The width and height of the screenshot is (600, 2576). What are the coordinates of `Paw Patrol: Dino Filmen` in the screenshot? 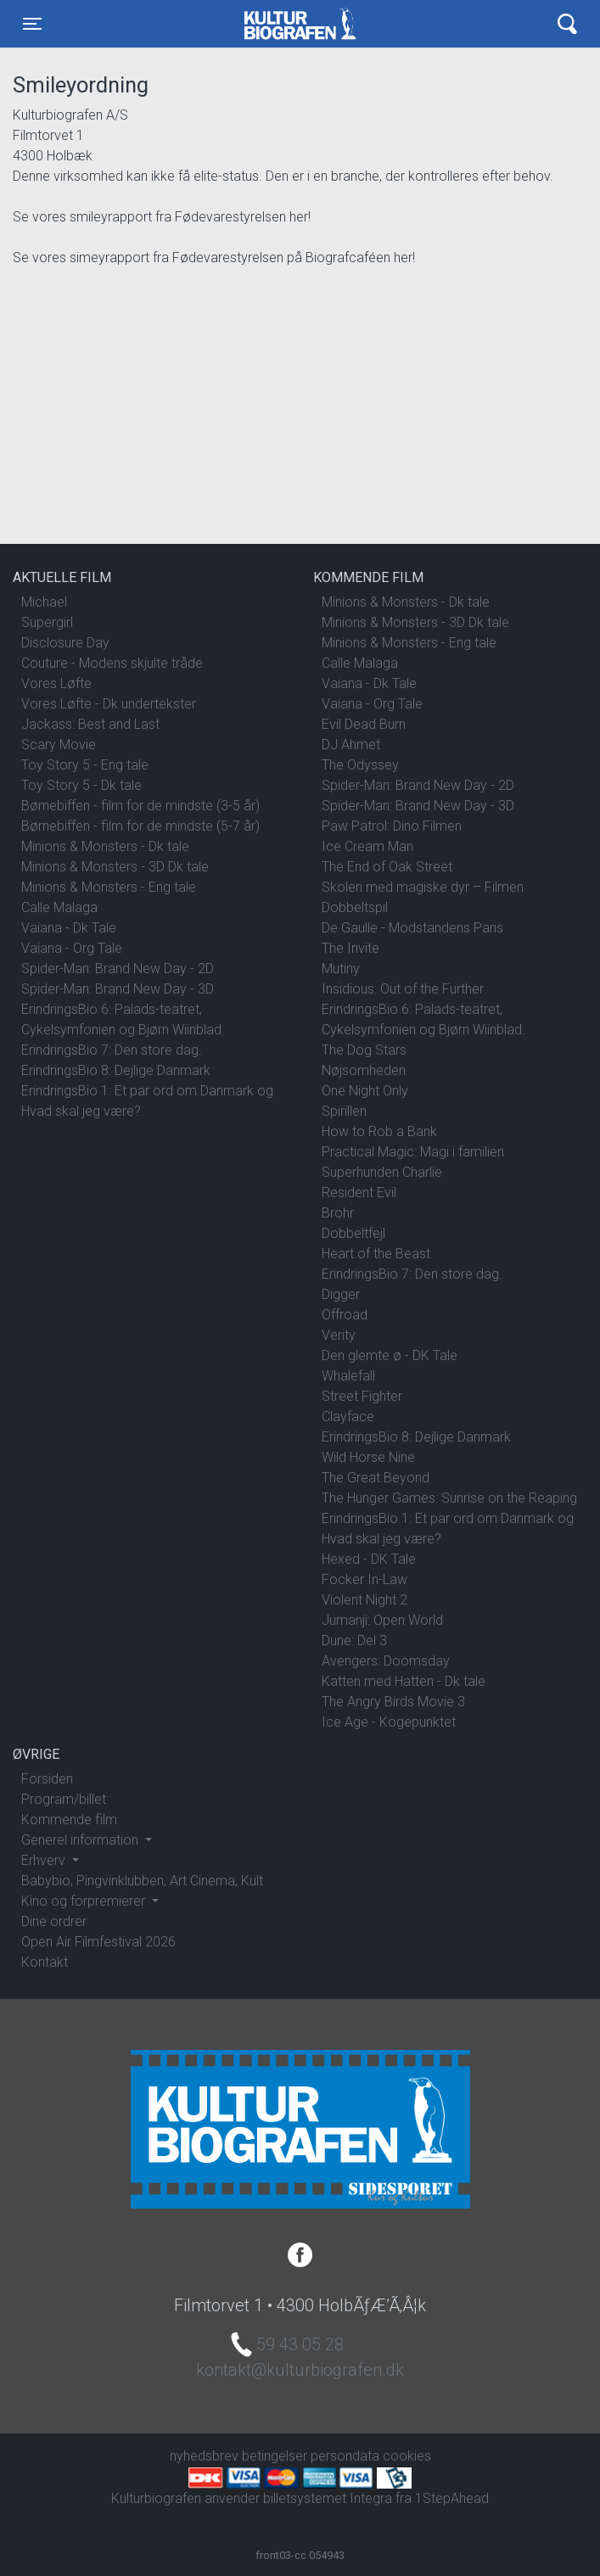 It's located at (392, 826).